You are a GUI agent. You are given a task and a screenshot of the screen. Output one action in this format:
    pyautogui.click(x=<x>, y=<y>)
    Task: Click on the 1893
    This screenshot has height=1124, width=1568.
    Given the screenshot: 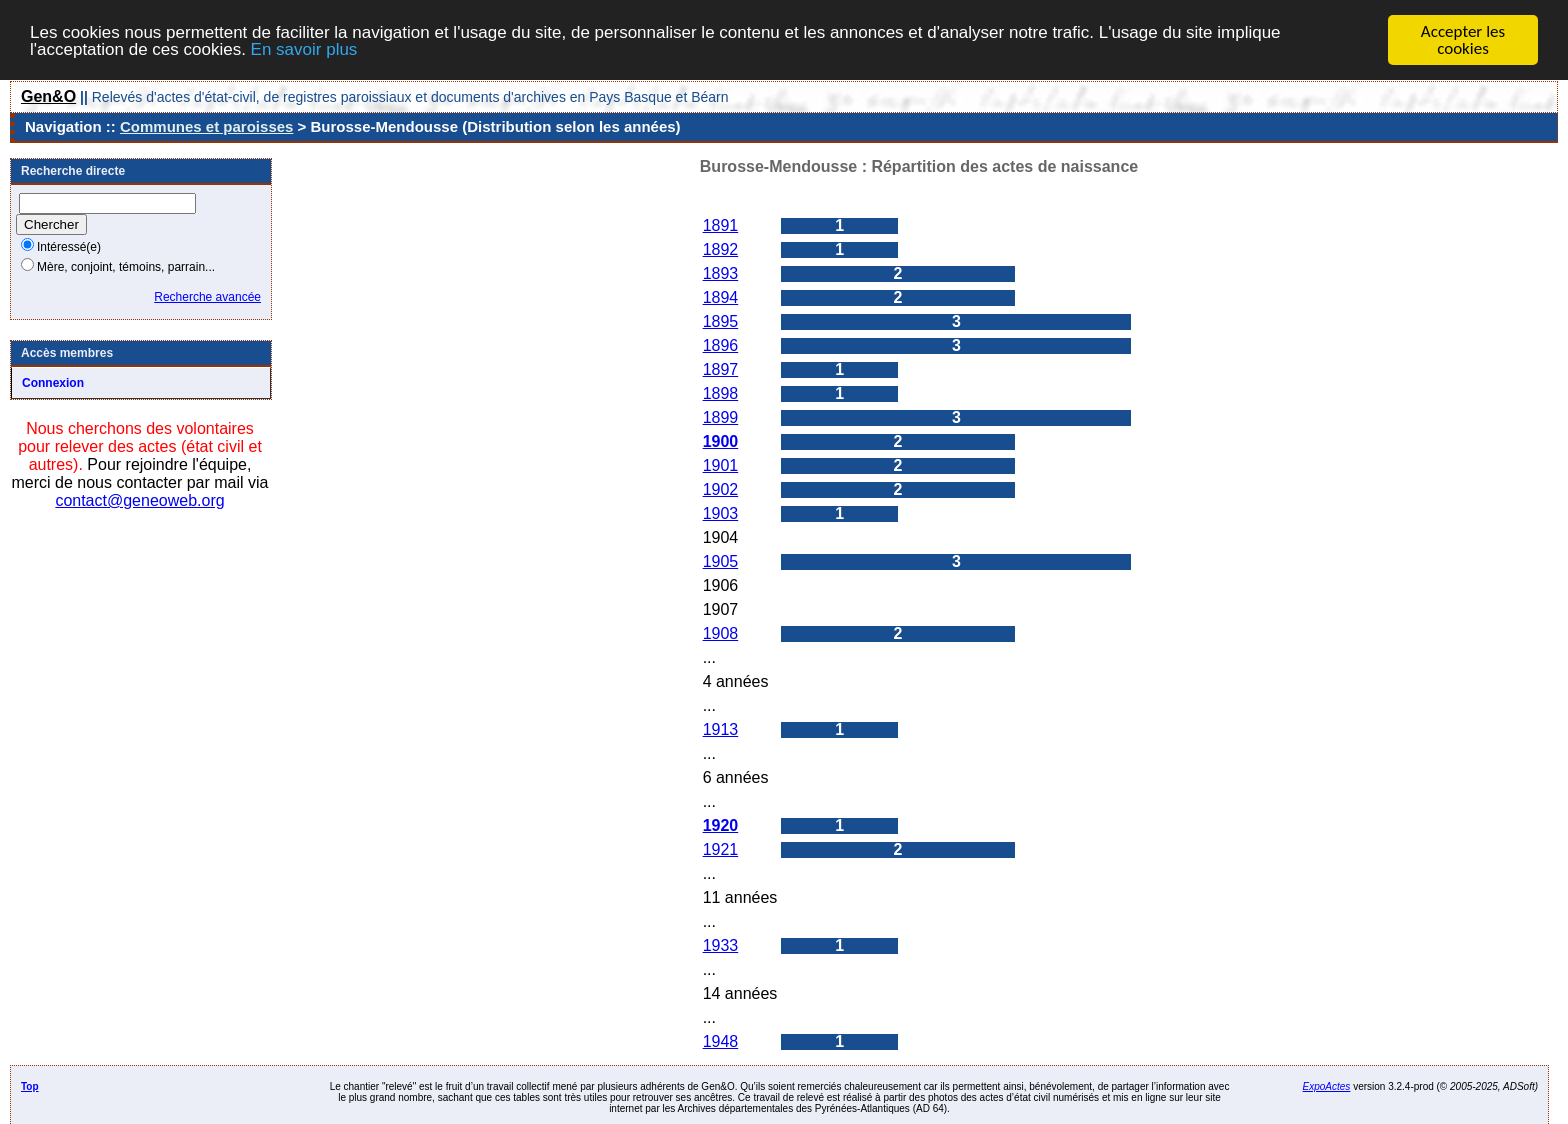 What is the action you would take?
    pyautogui.click(x=721, y=273)
    